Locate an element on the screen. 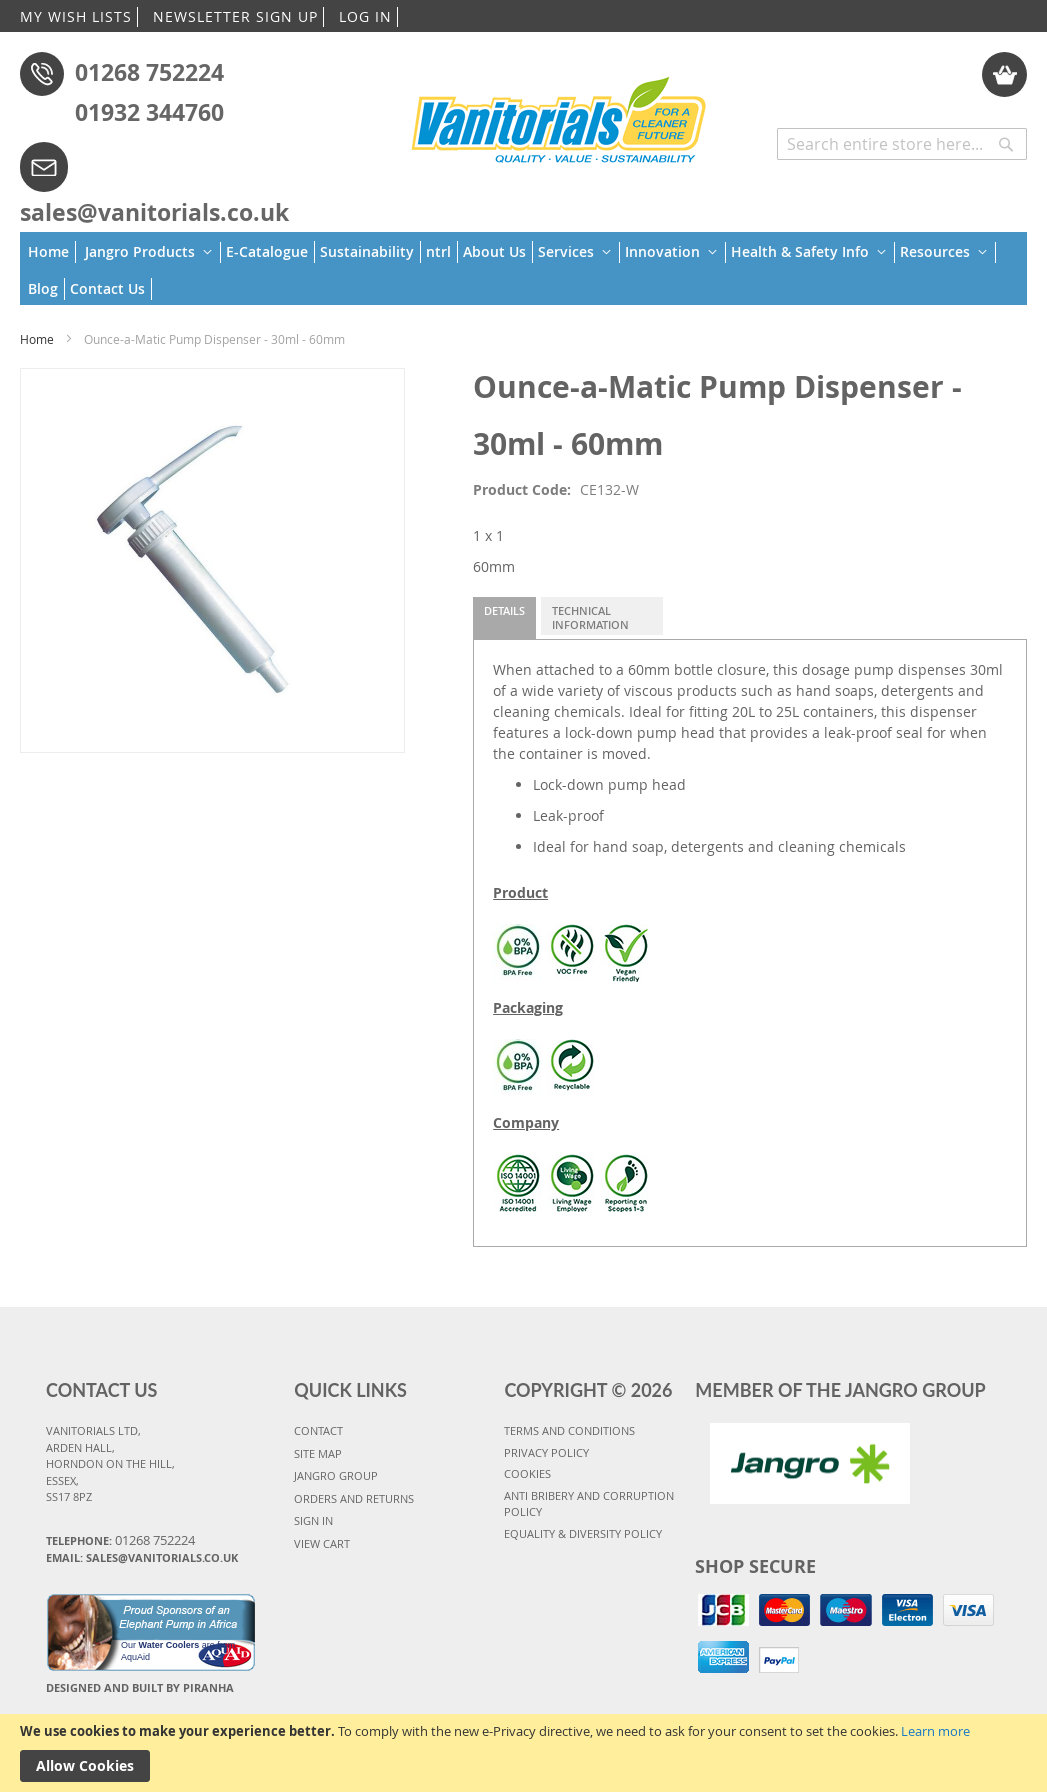  LOG IN is located at coordinates (365, 16).